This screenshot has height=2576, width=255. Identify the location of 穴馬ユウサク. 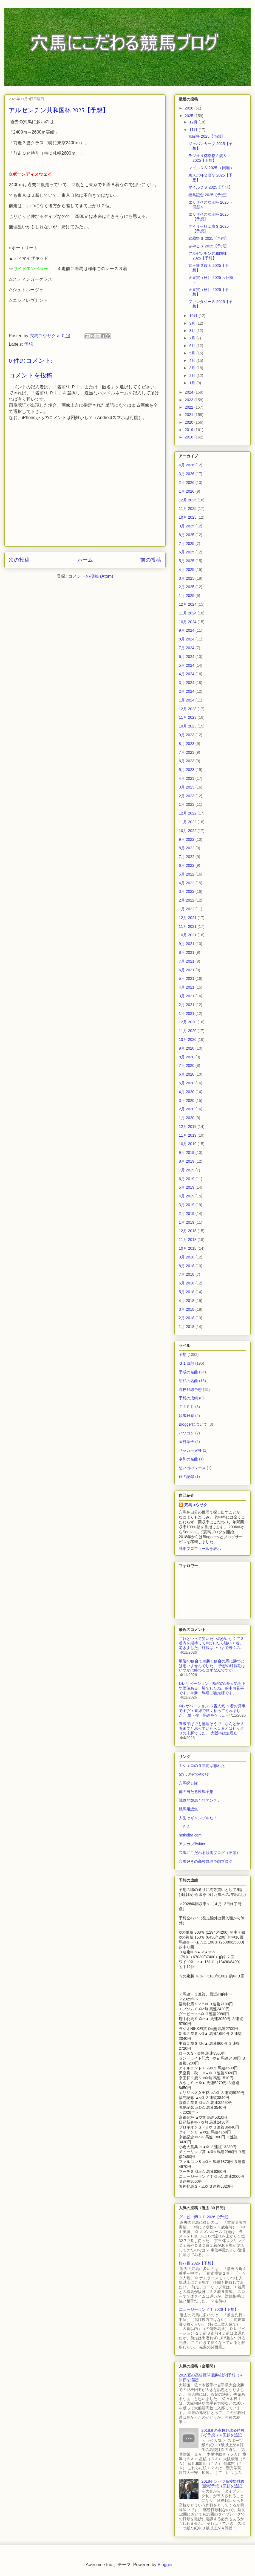
(195, 1505).